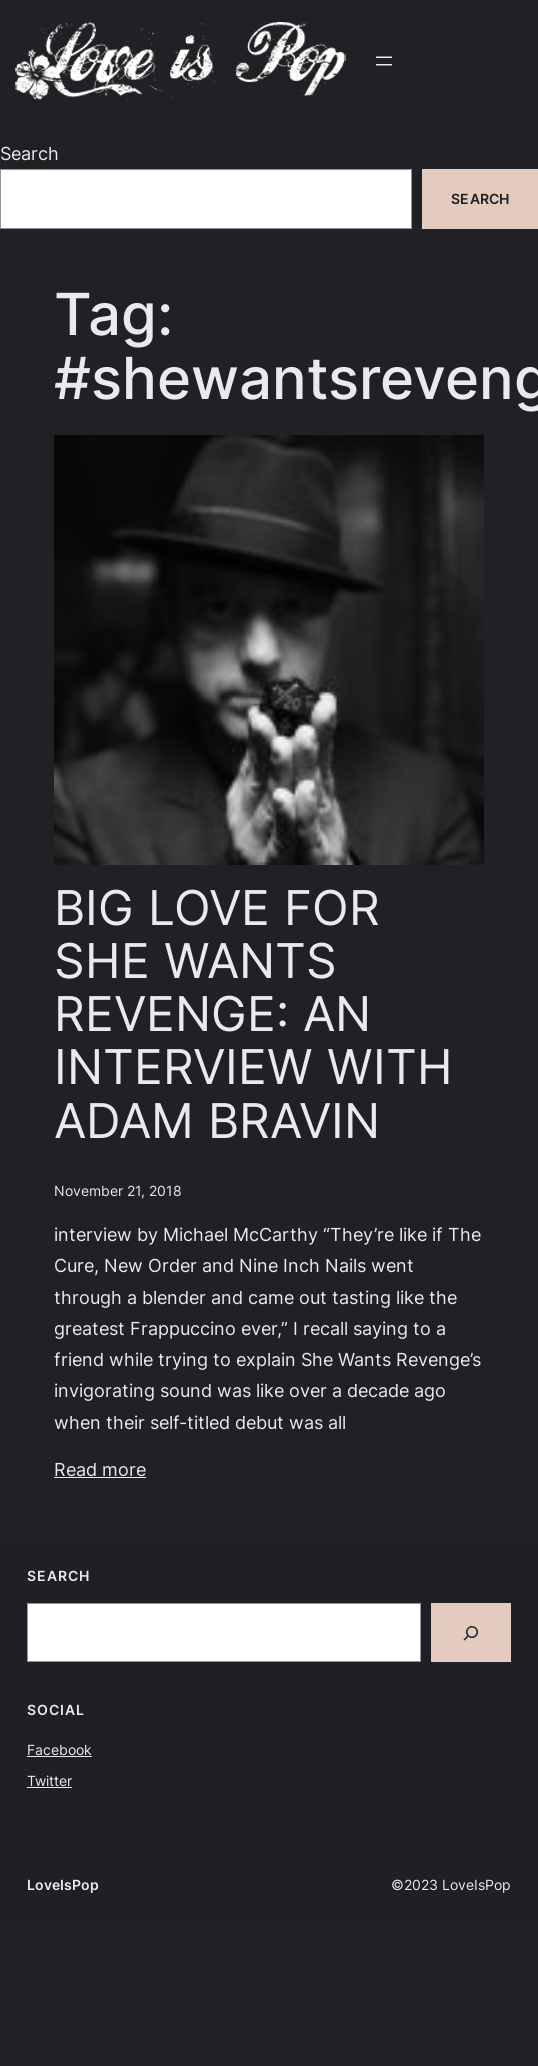 The width and height of the screenshot is (538, 2066). I want to click on Facebook, so click(59, 1749).